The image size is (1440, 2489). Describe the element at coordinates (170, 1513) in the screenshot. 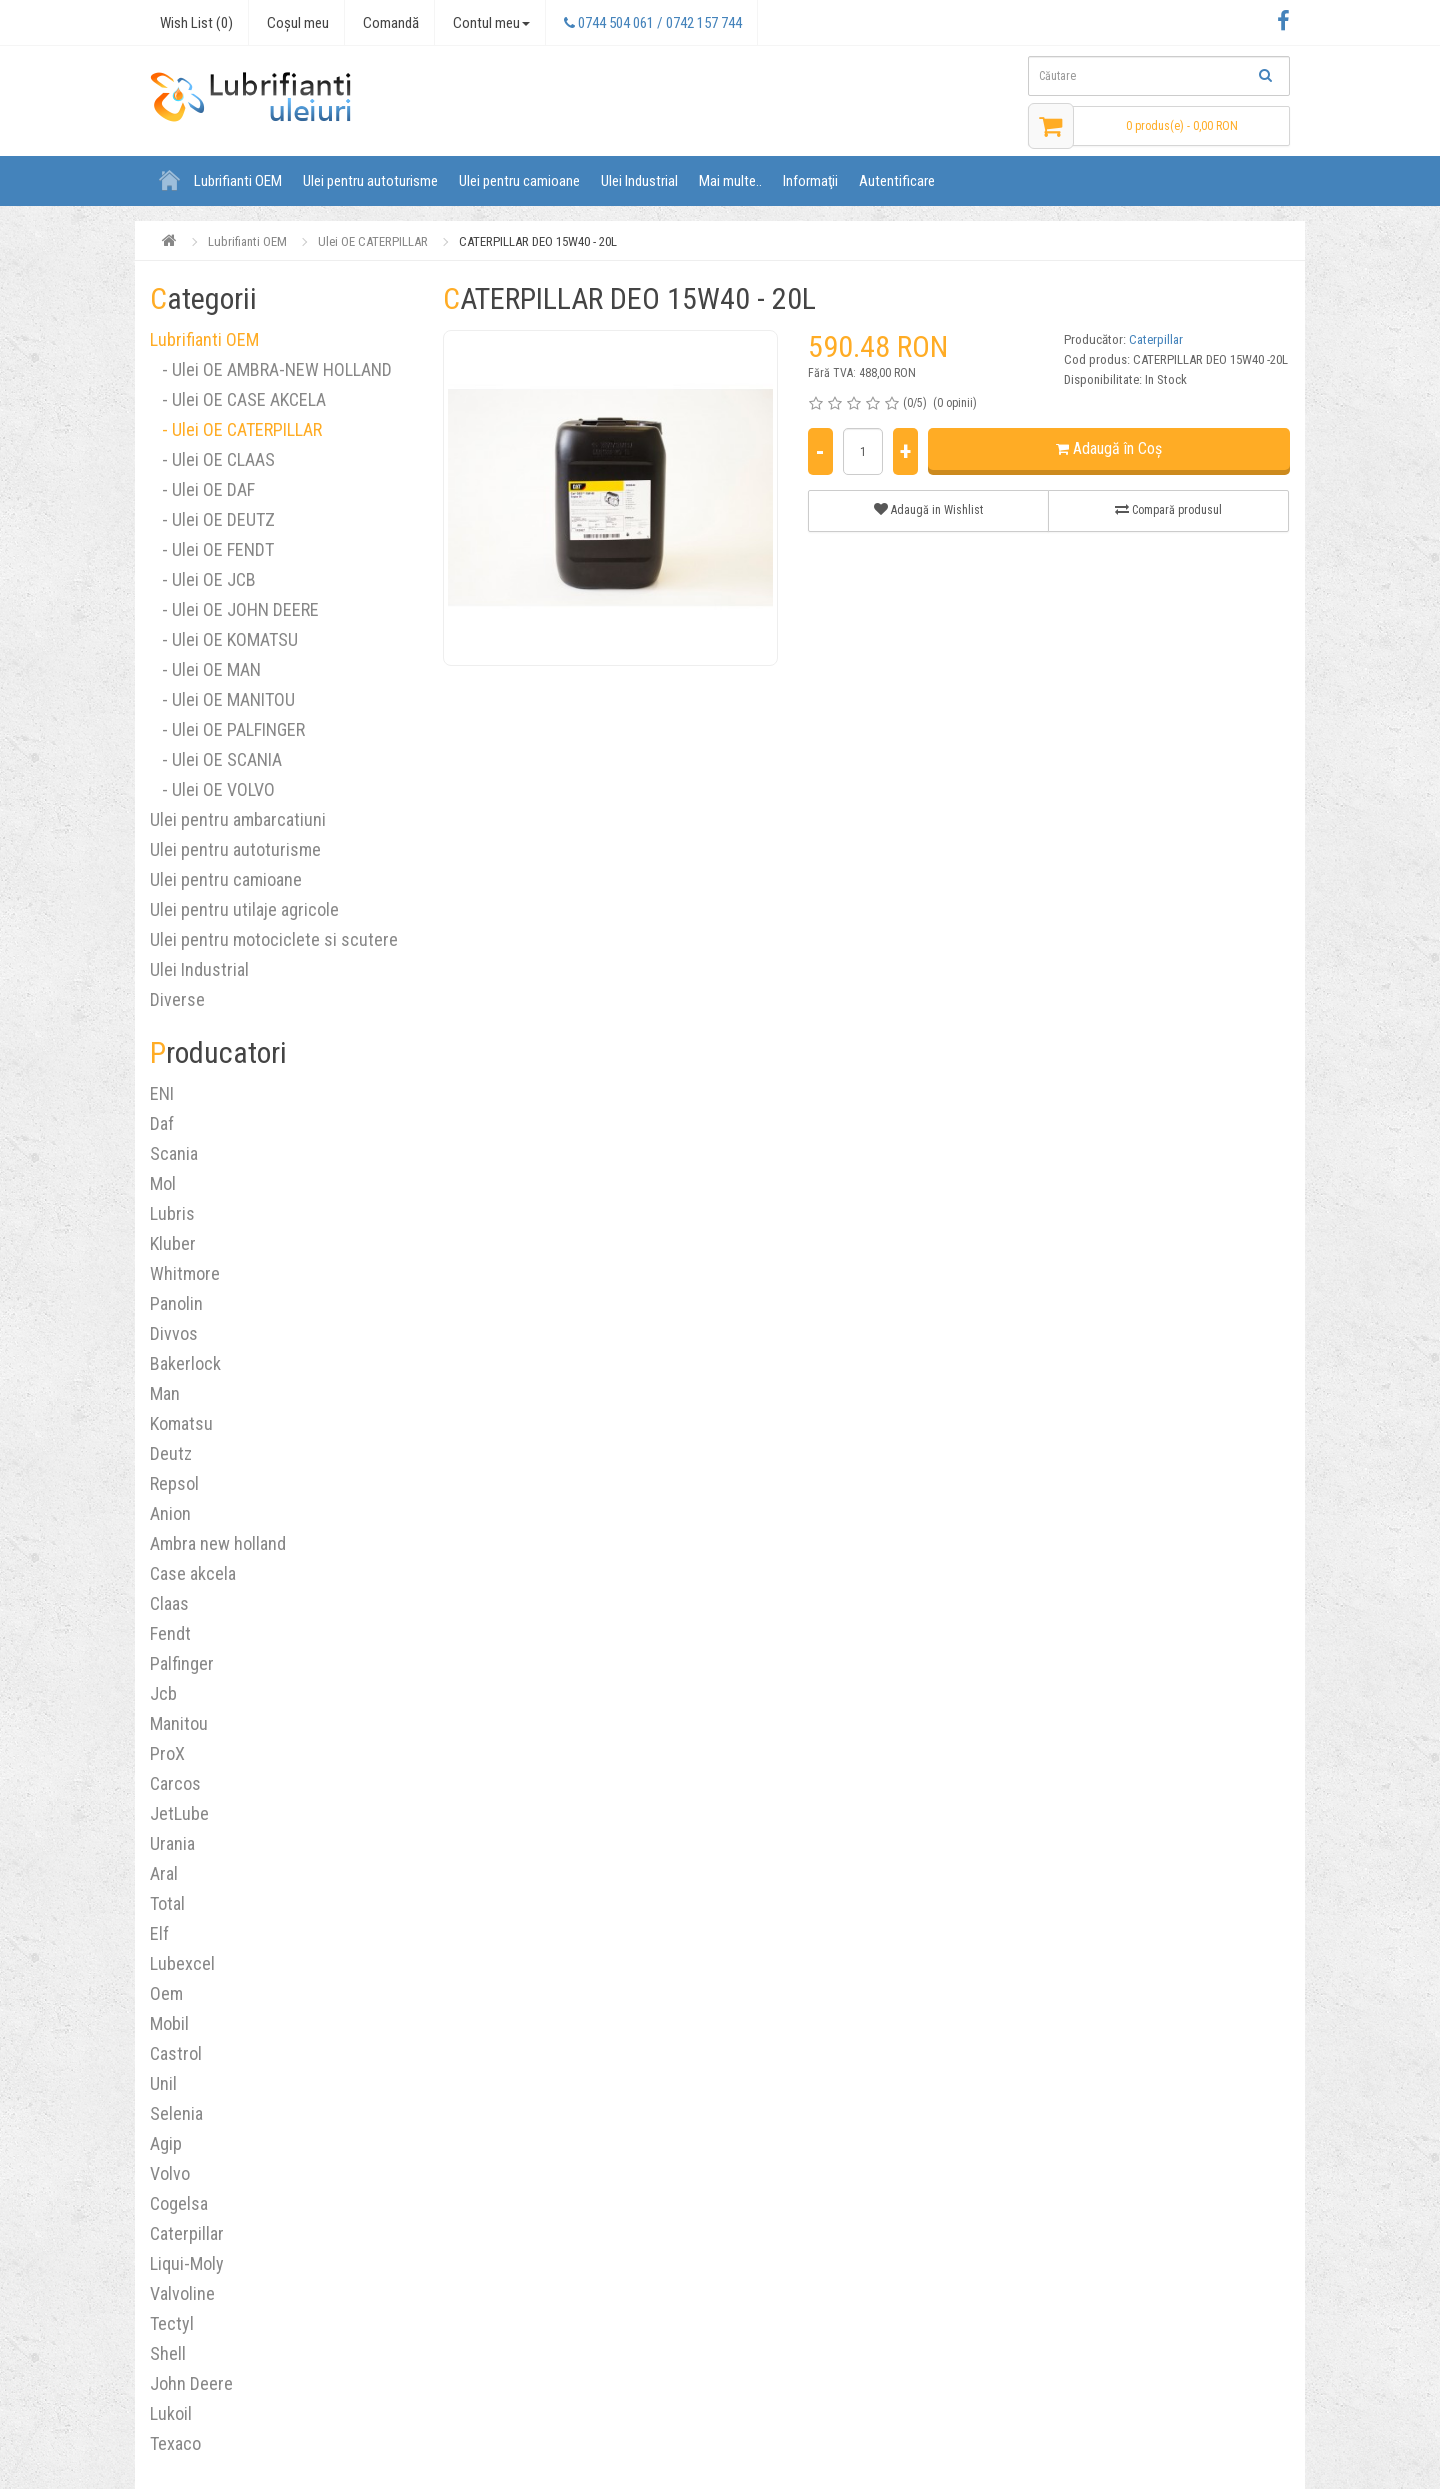

I see `Anion` at that location.